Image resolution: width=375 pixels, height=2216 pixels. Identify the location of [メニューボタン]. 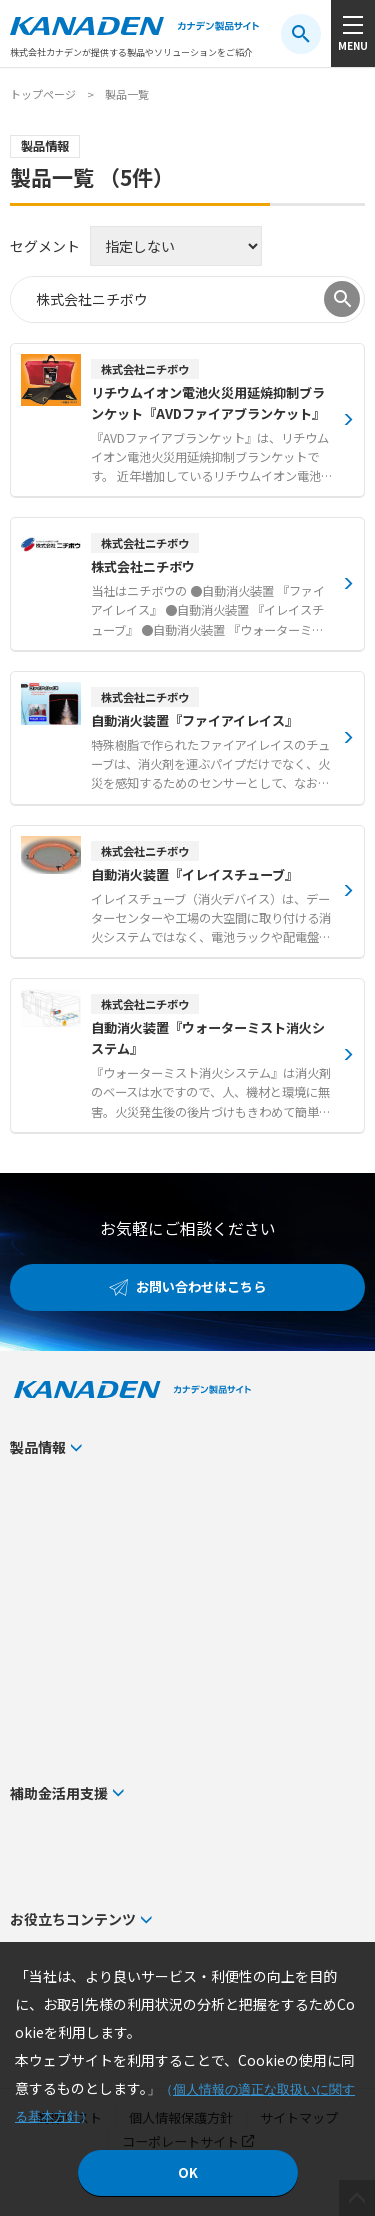
(353, 33).